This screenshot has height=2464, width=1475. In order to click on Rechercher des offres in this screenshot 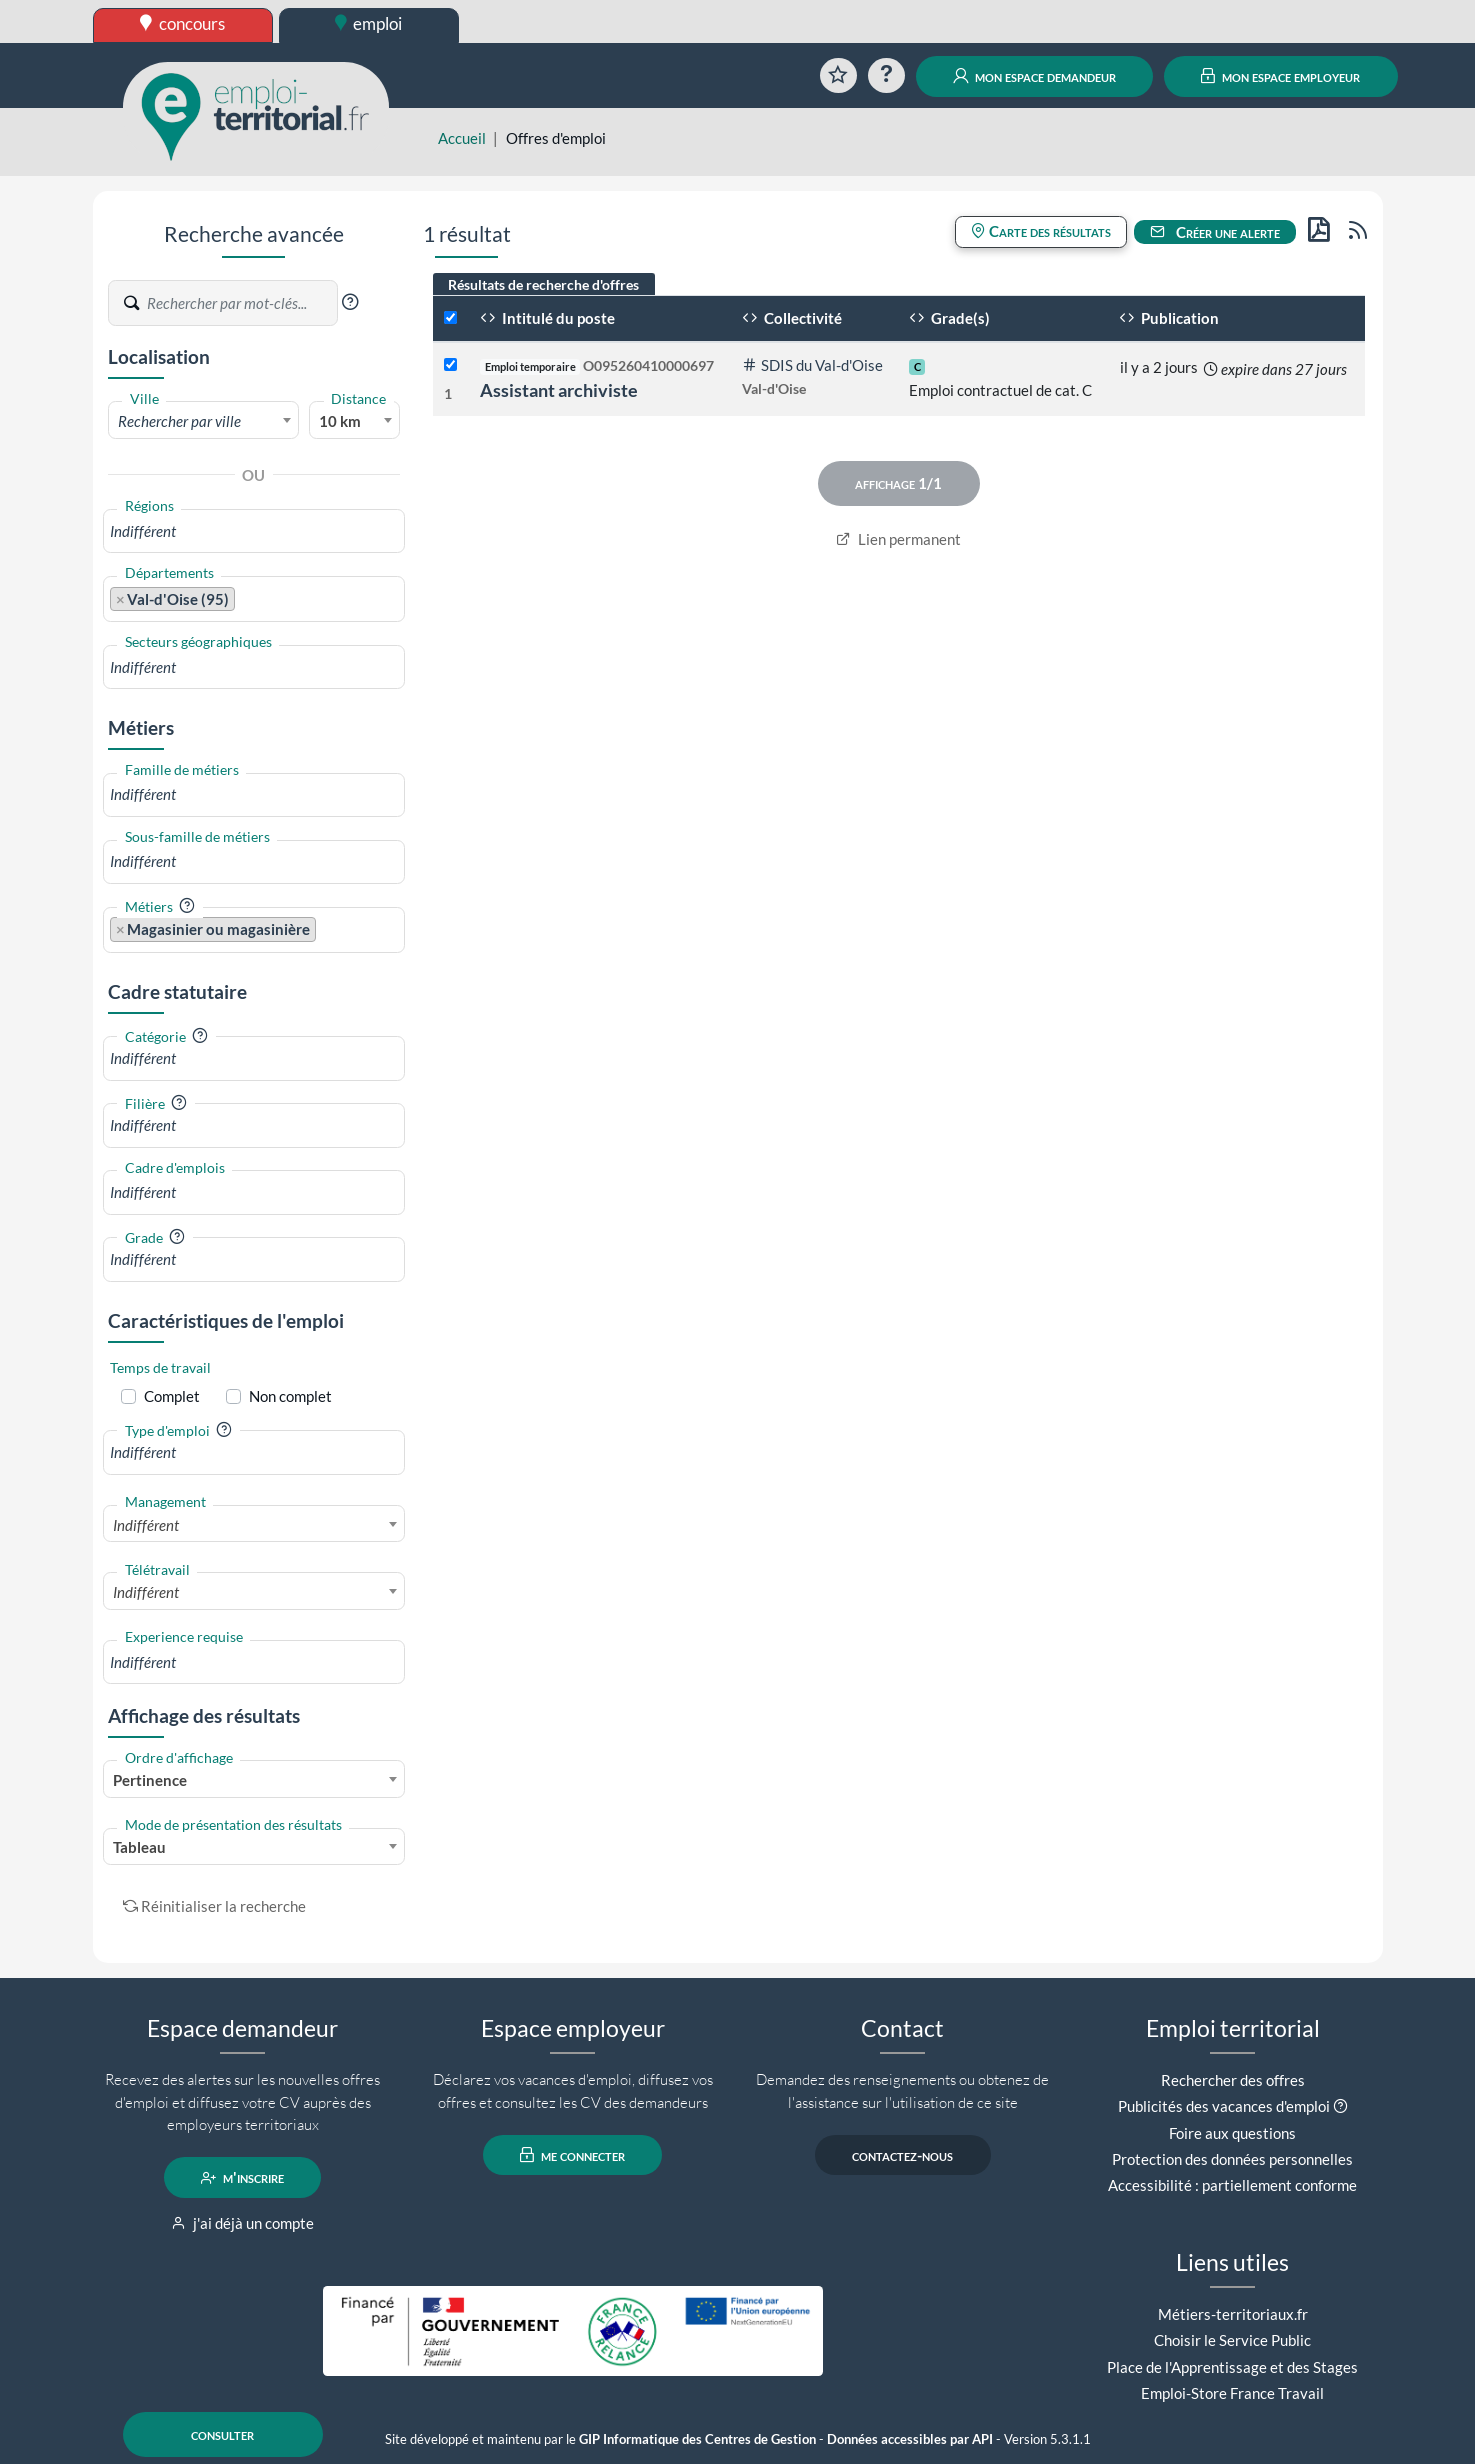, I will do `click(1233, 2080)`.